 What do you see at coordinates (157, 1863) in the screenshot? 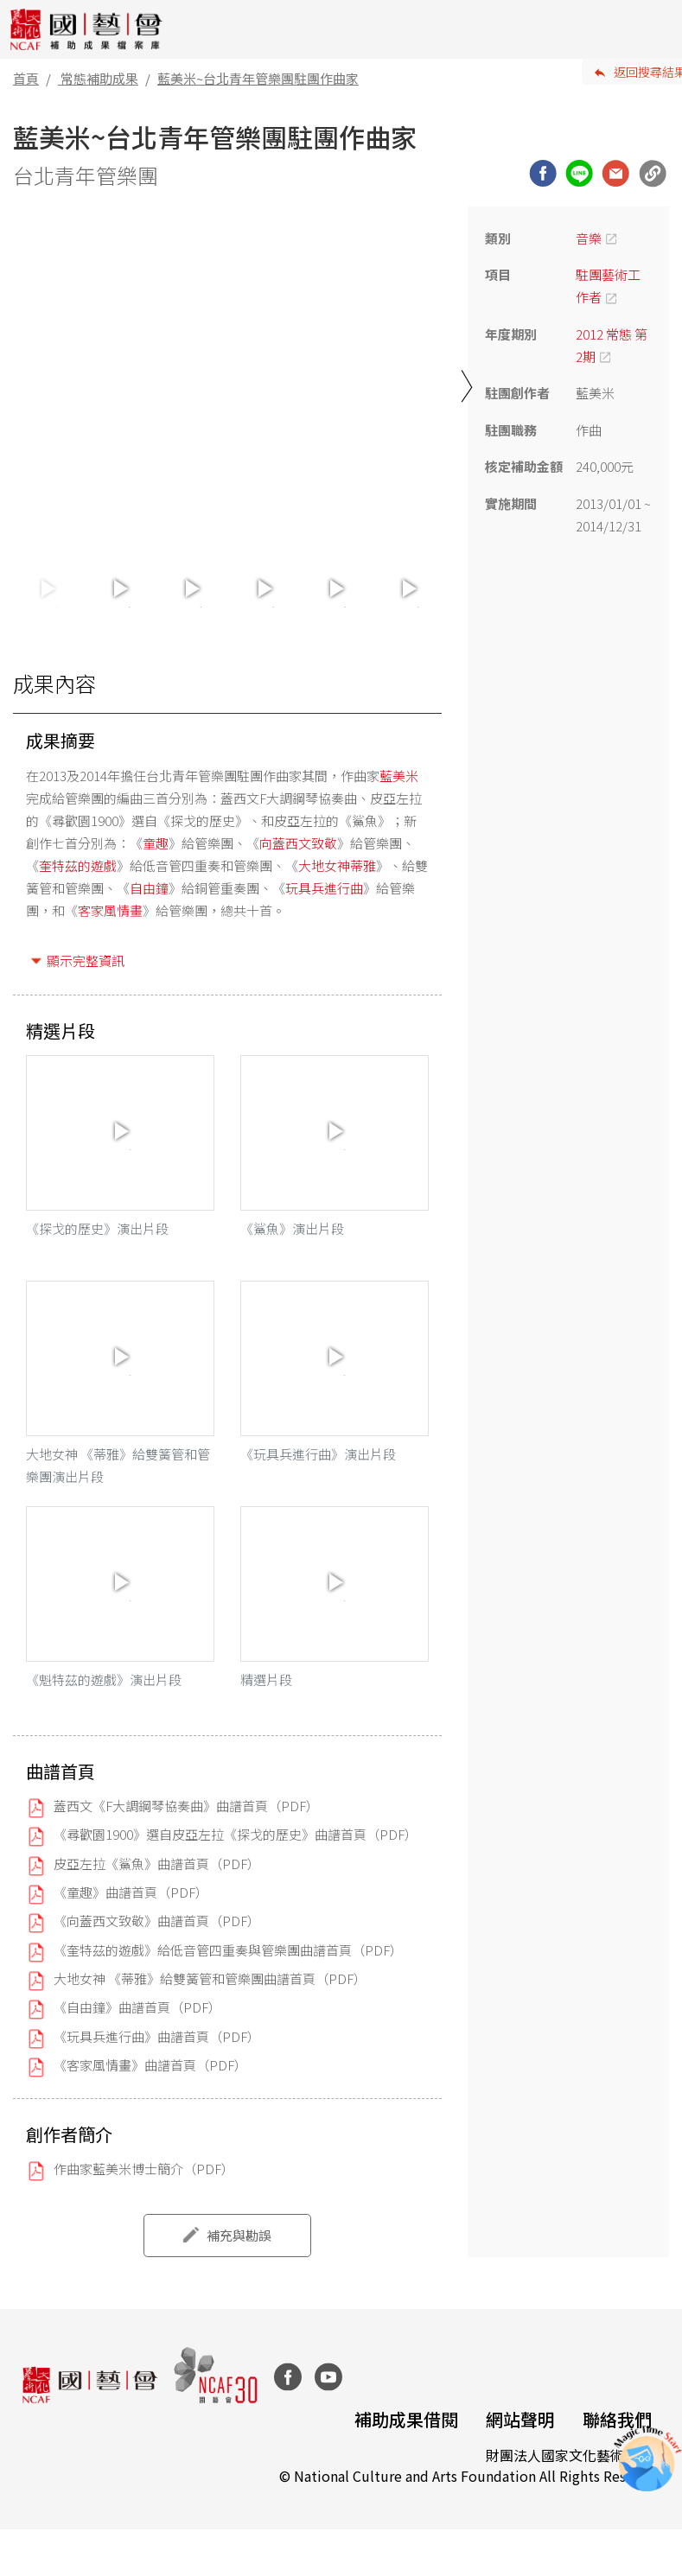
I see `皮亞左拉《鯊魚》曲譜首頁（PDF）` at bounding box center [157, 1863].